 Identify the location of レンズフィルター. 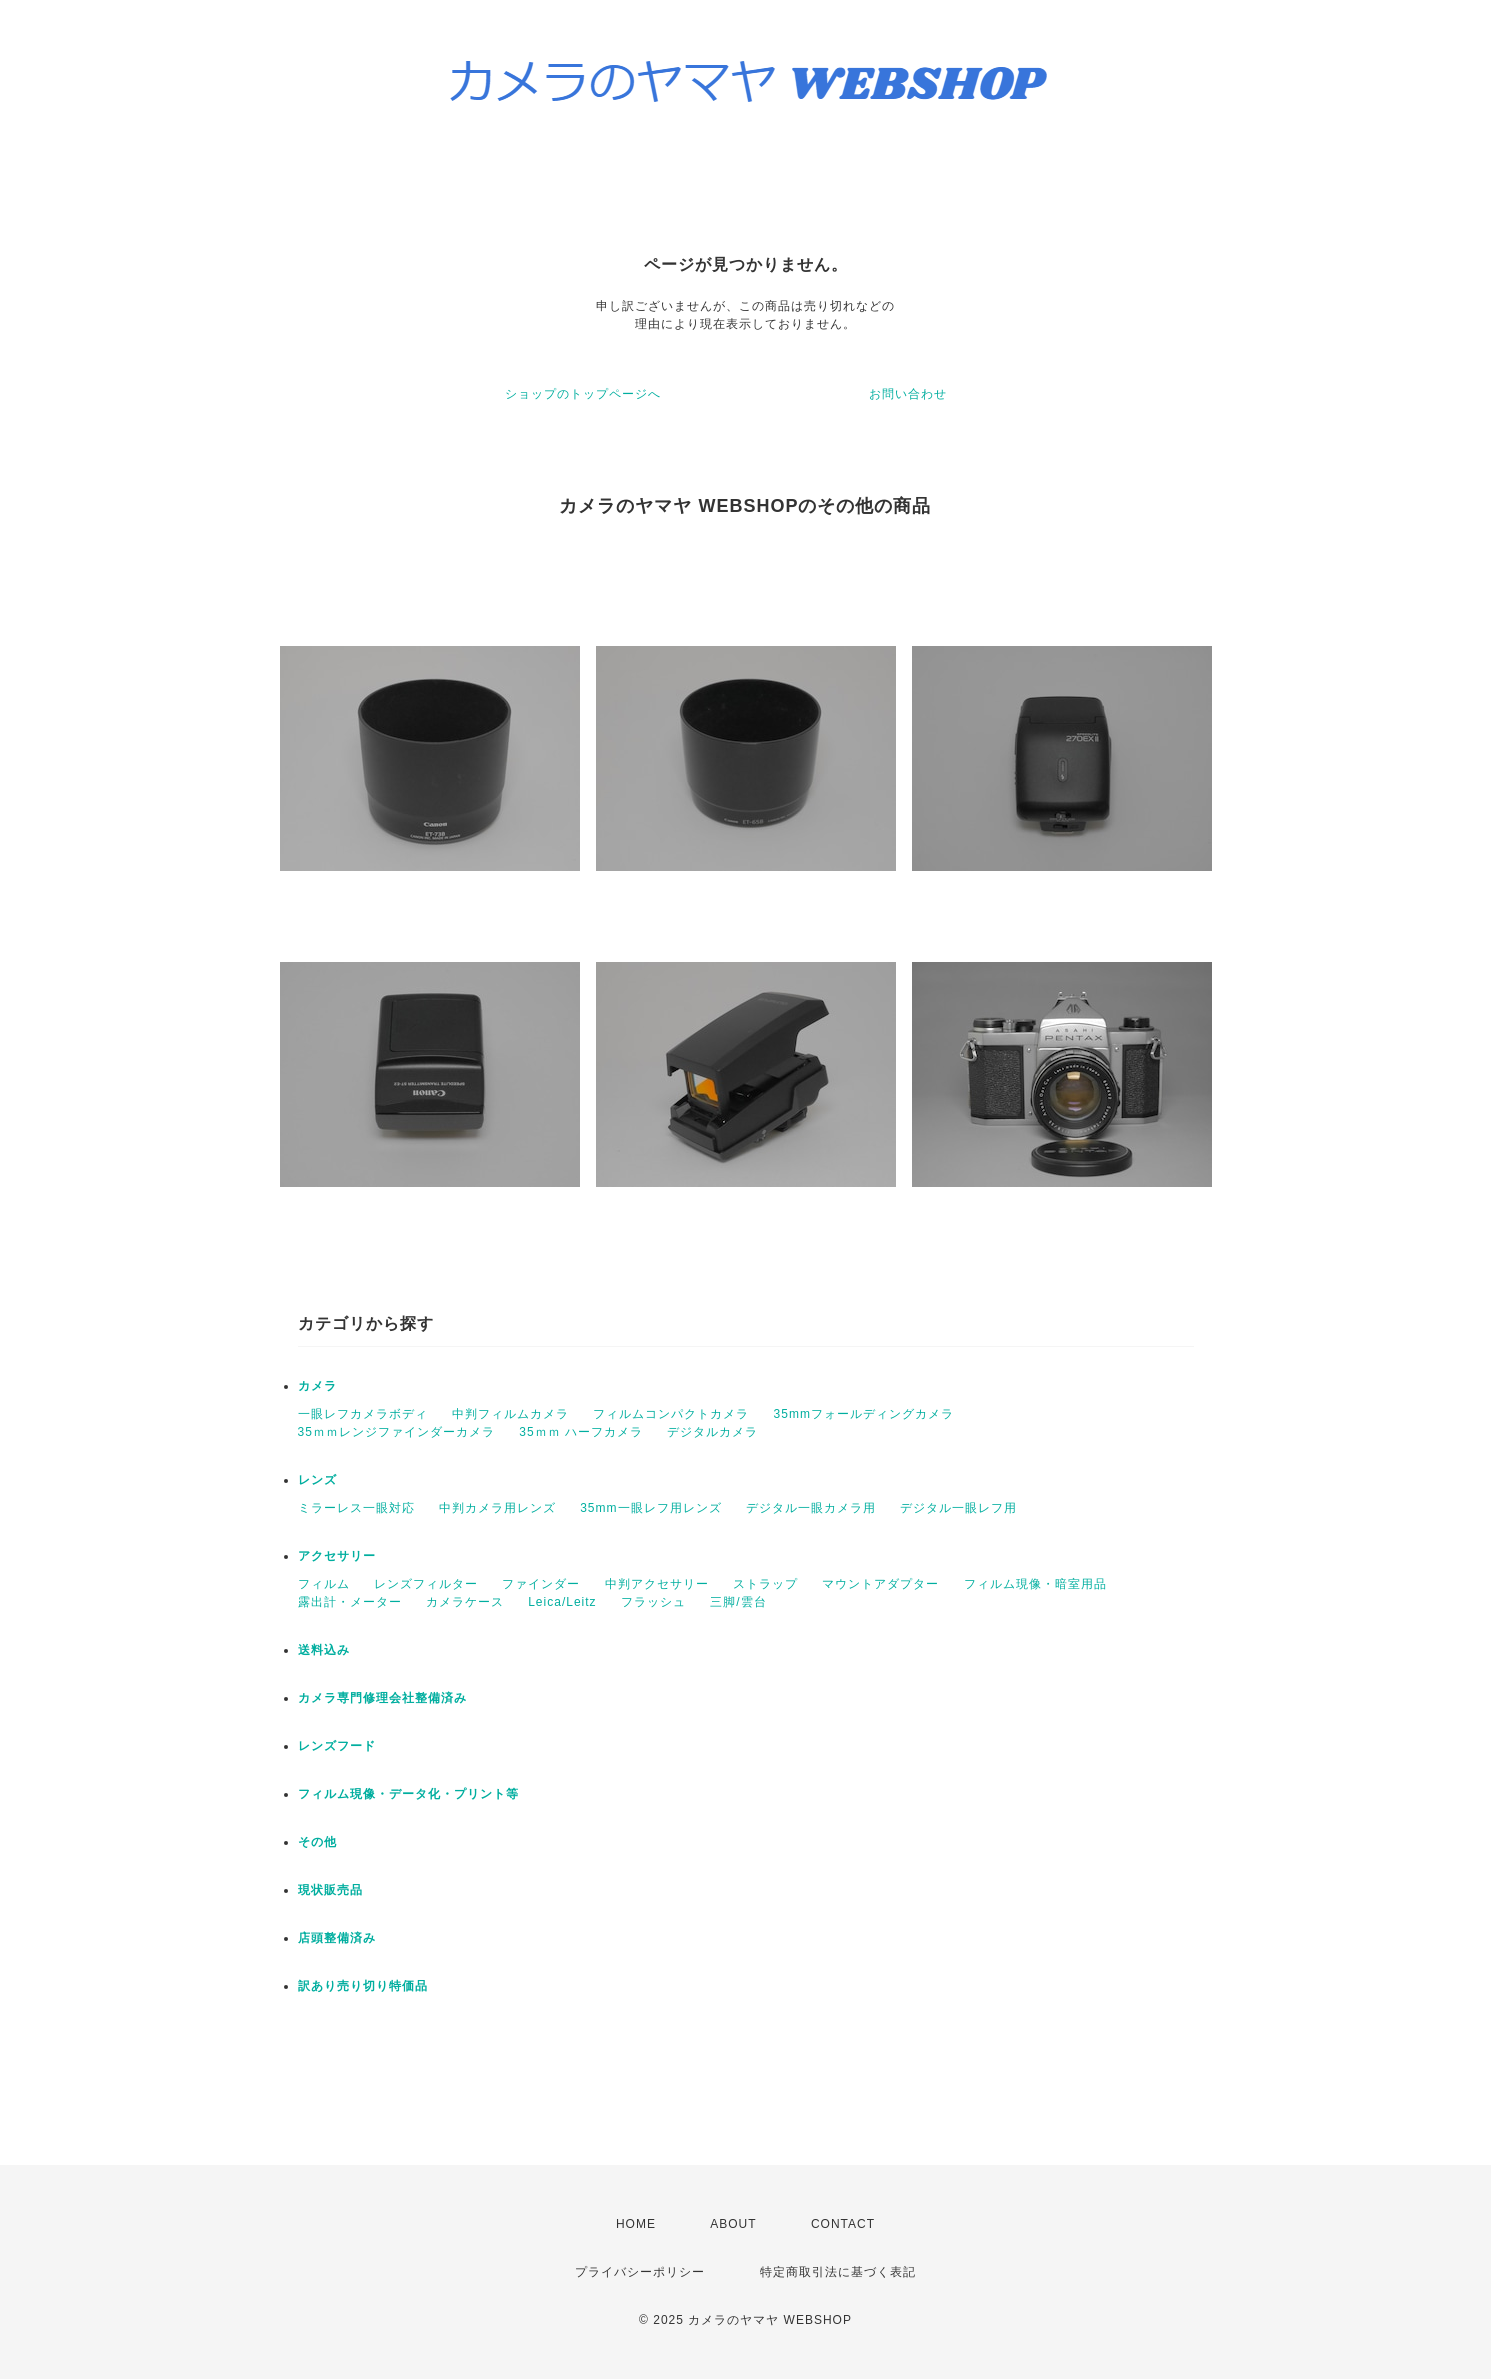
(426, 1584).